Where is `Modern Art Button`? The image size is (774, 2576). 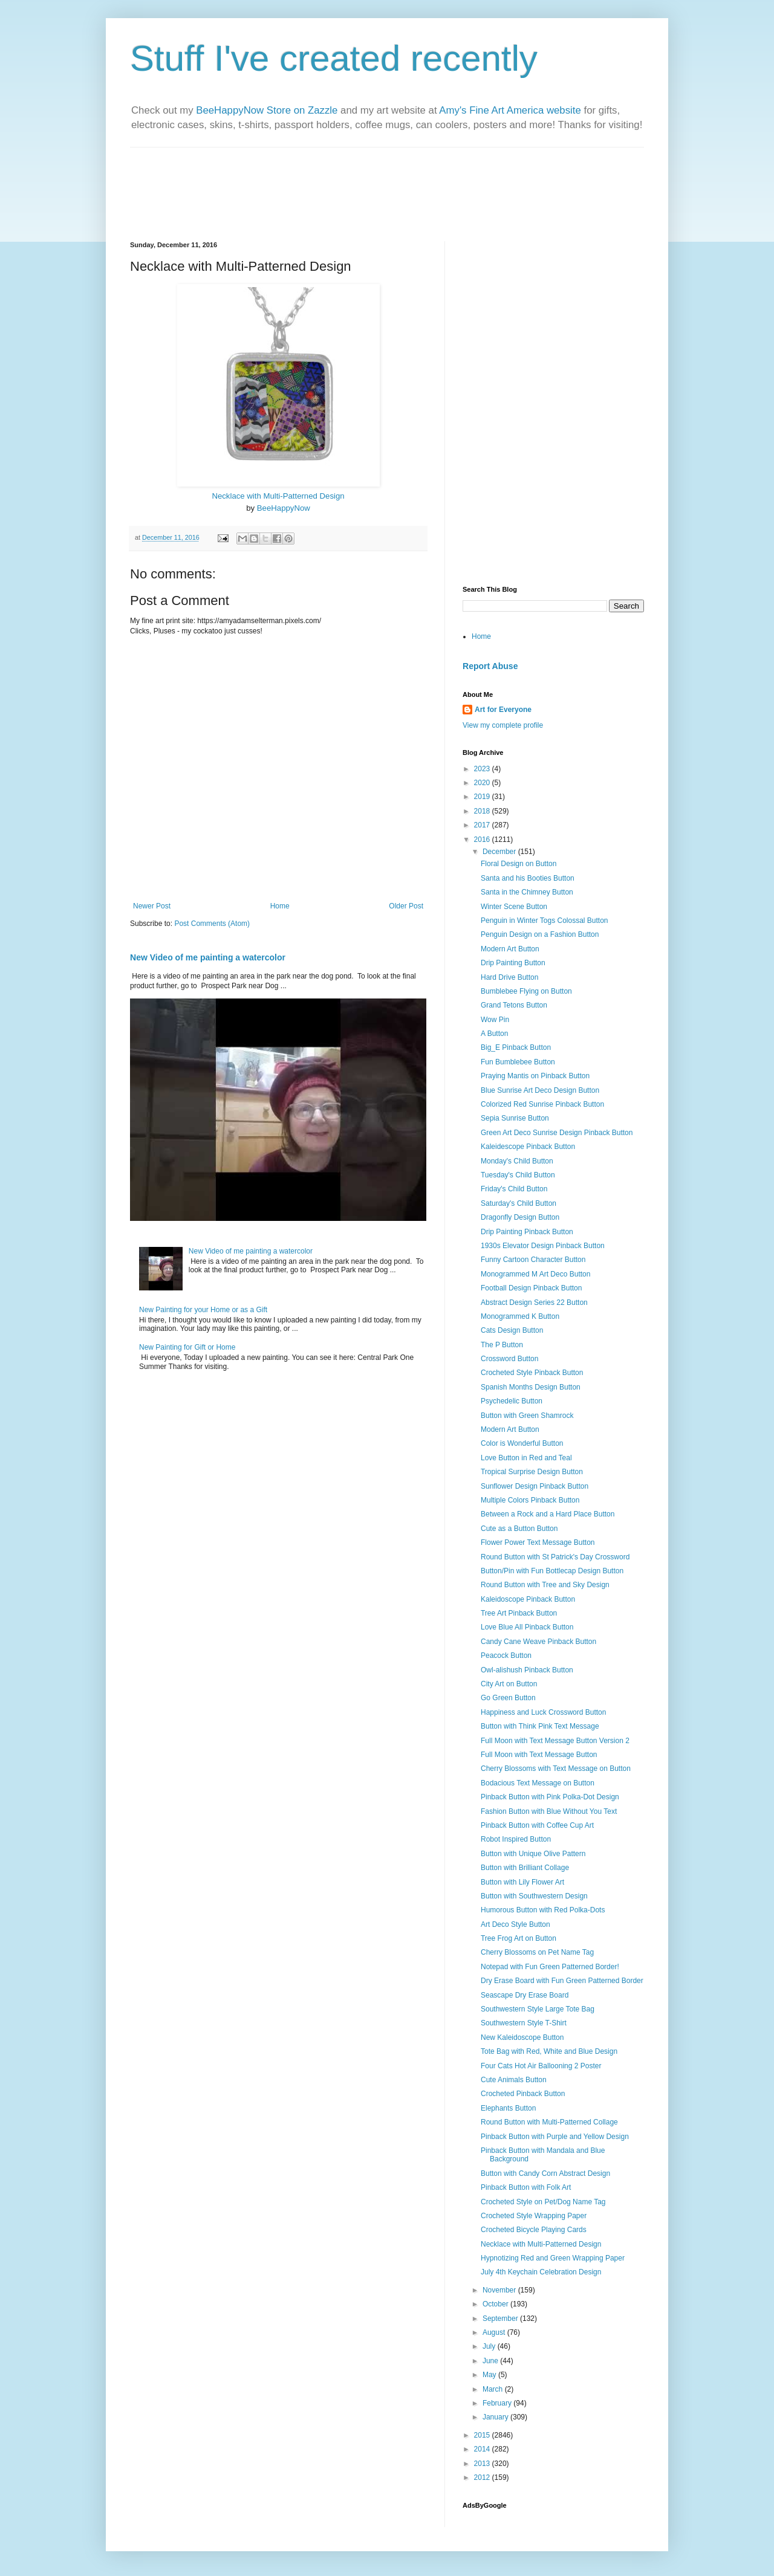
Modern Art Button is located at coordinates (510, 949).